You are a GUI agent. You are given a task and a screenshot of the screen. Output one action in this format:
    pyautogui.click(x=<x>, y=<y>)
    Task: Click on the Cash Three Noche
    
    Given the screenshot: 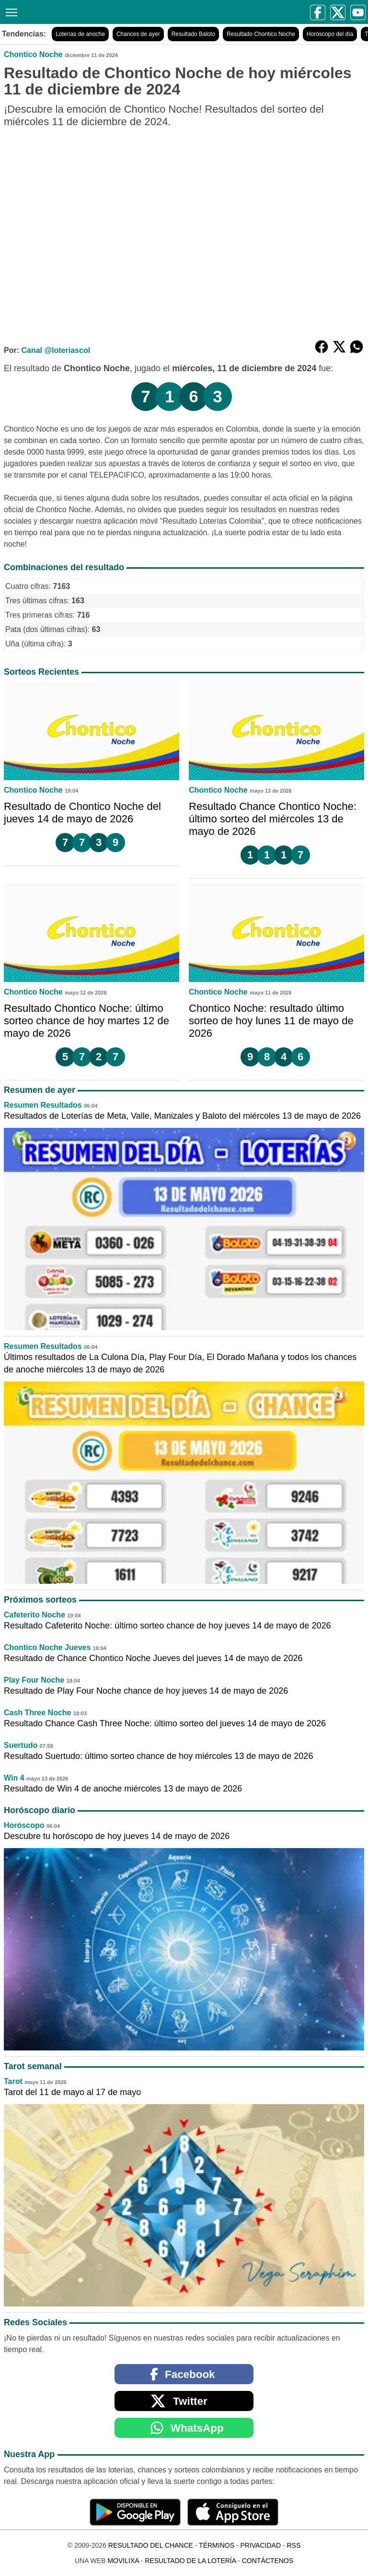 What is the action you would take?
    pyautogui.click(x=37, y=1713)
    